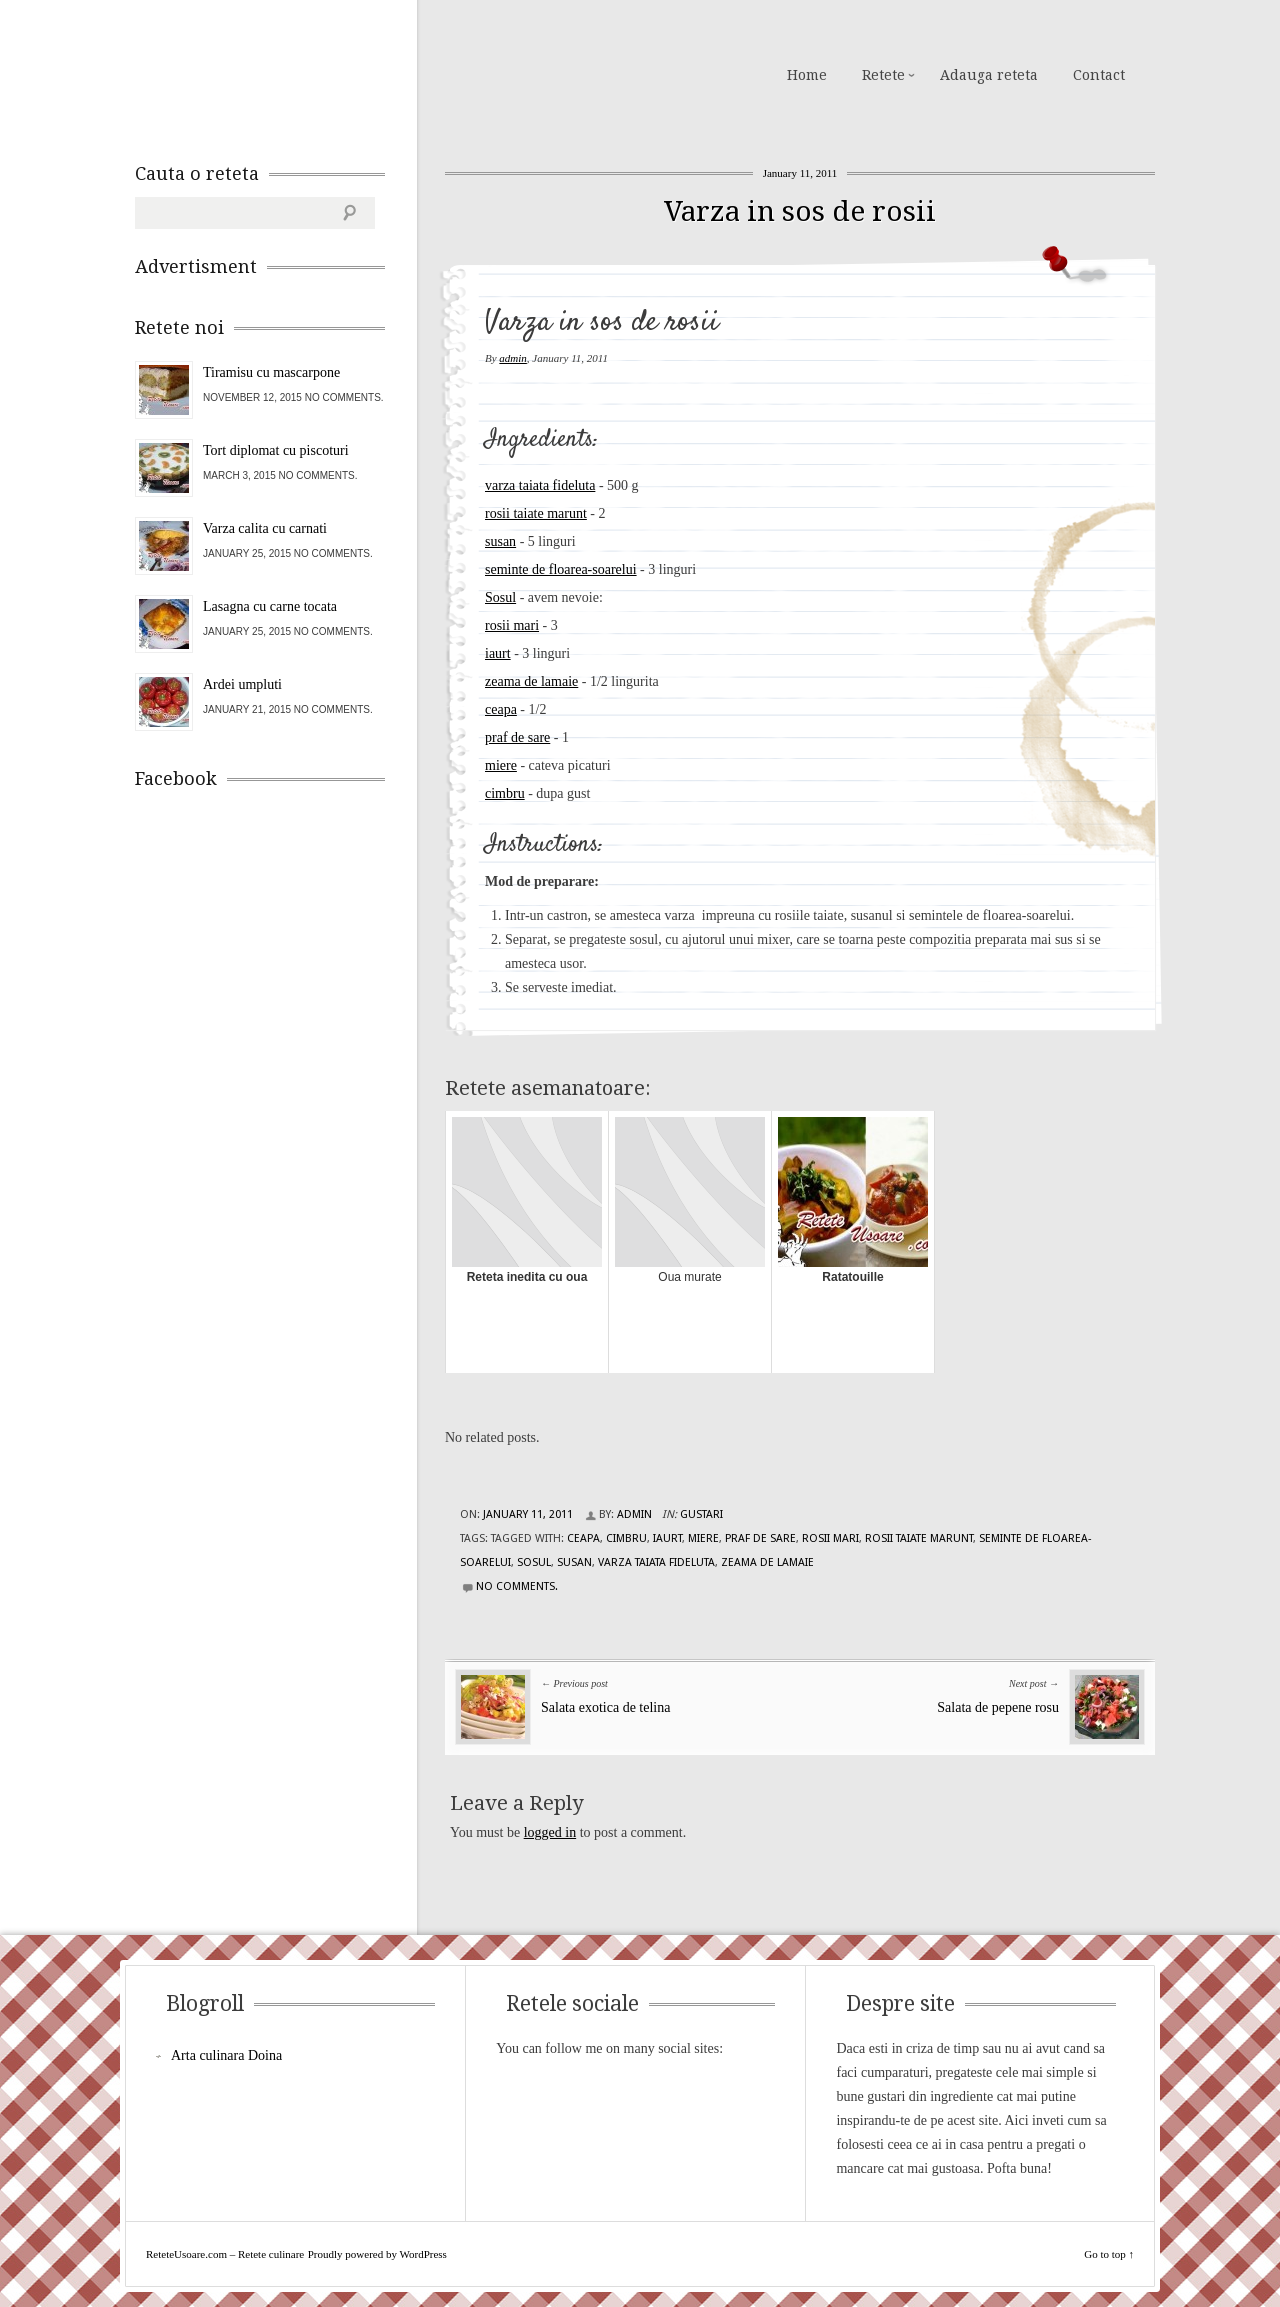 The width and height of the screenshot is (1280, 2307). Describe the element at coordinates (701, 1514) in the screenshot. I see `Gustari` at that location.